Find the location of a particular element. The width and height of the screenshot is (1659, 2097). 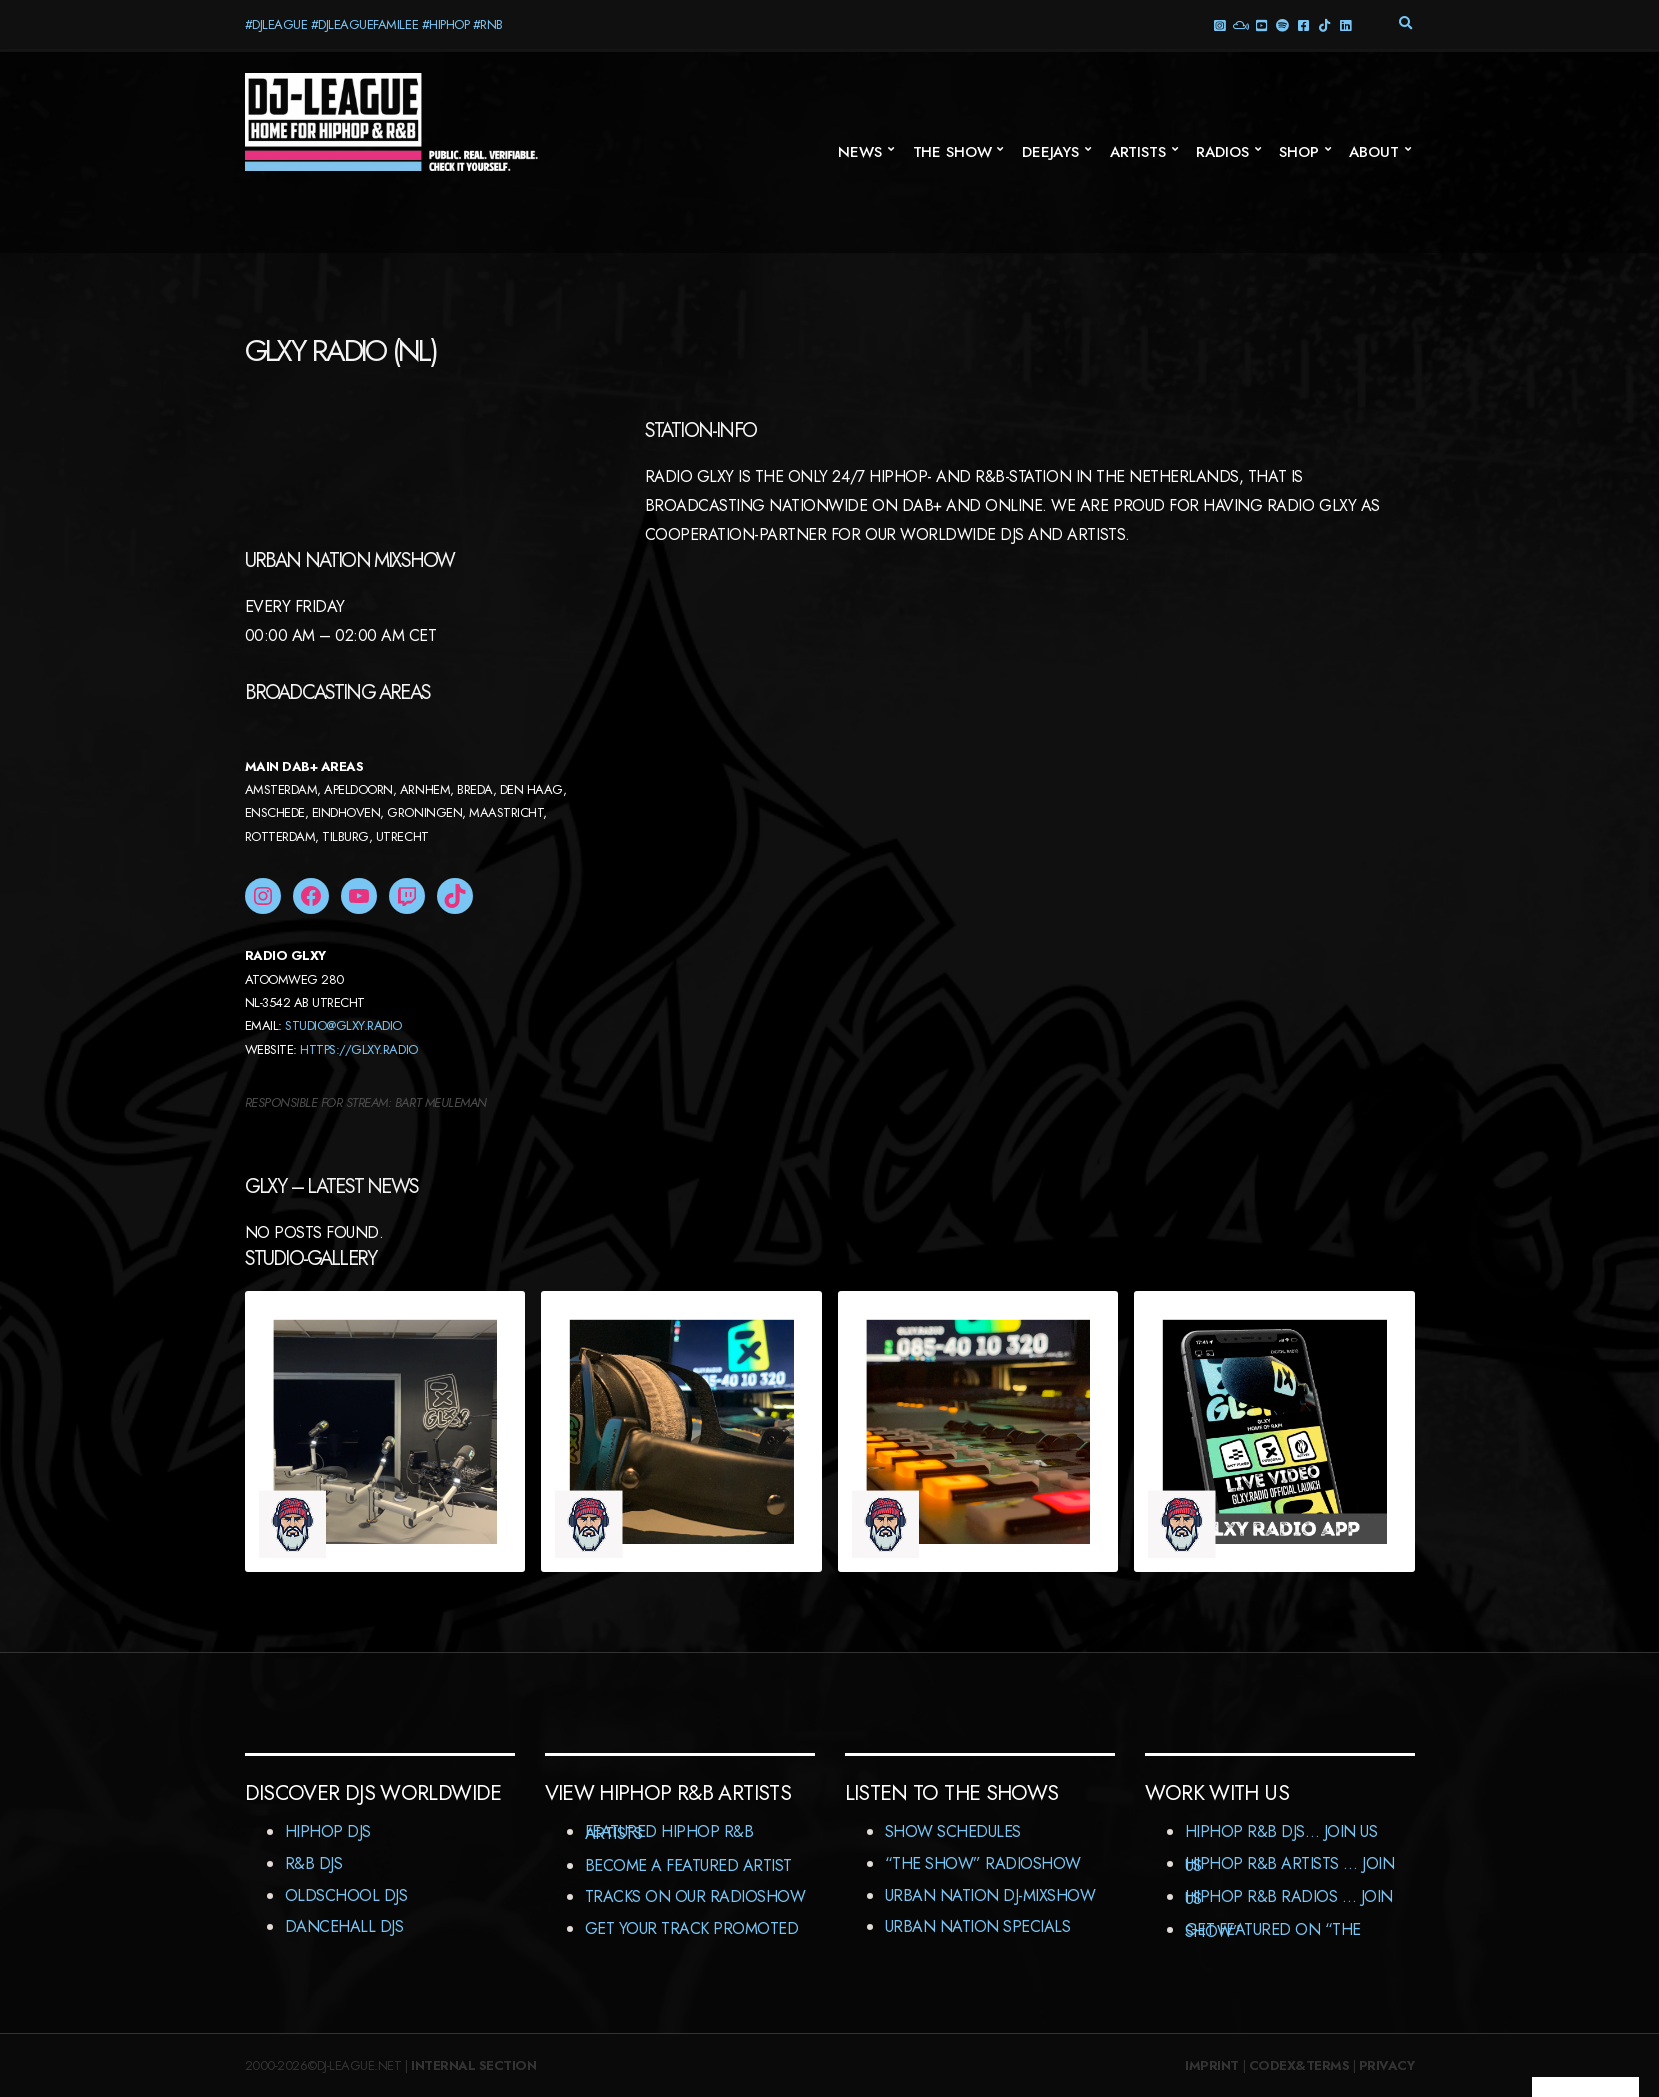

The Show is located at coordinates (952, 152).